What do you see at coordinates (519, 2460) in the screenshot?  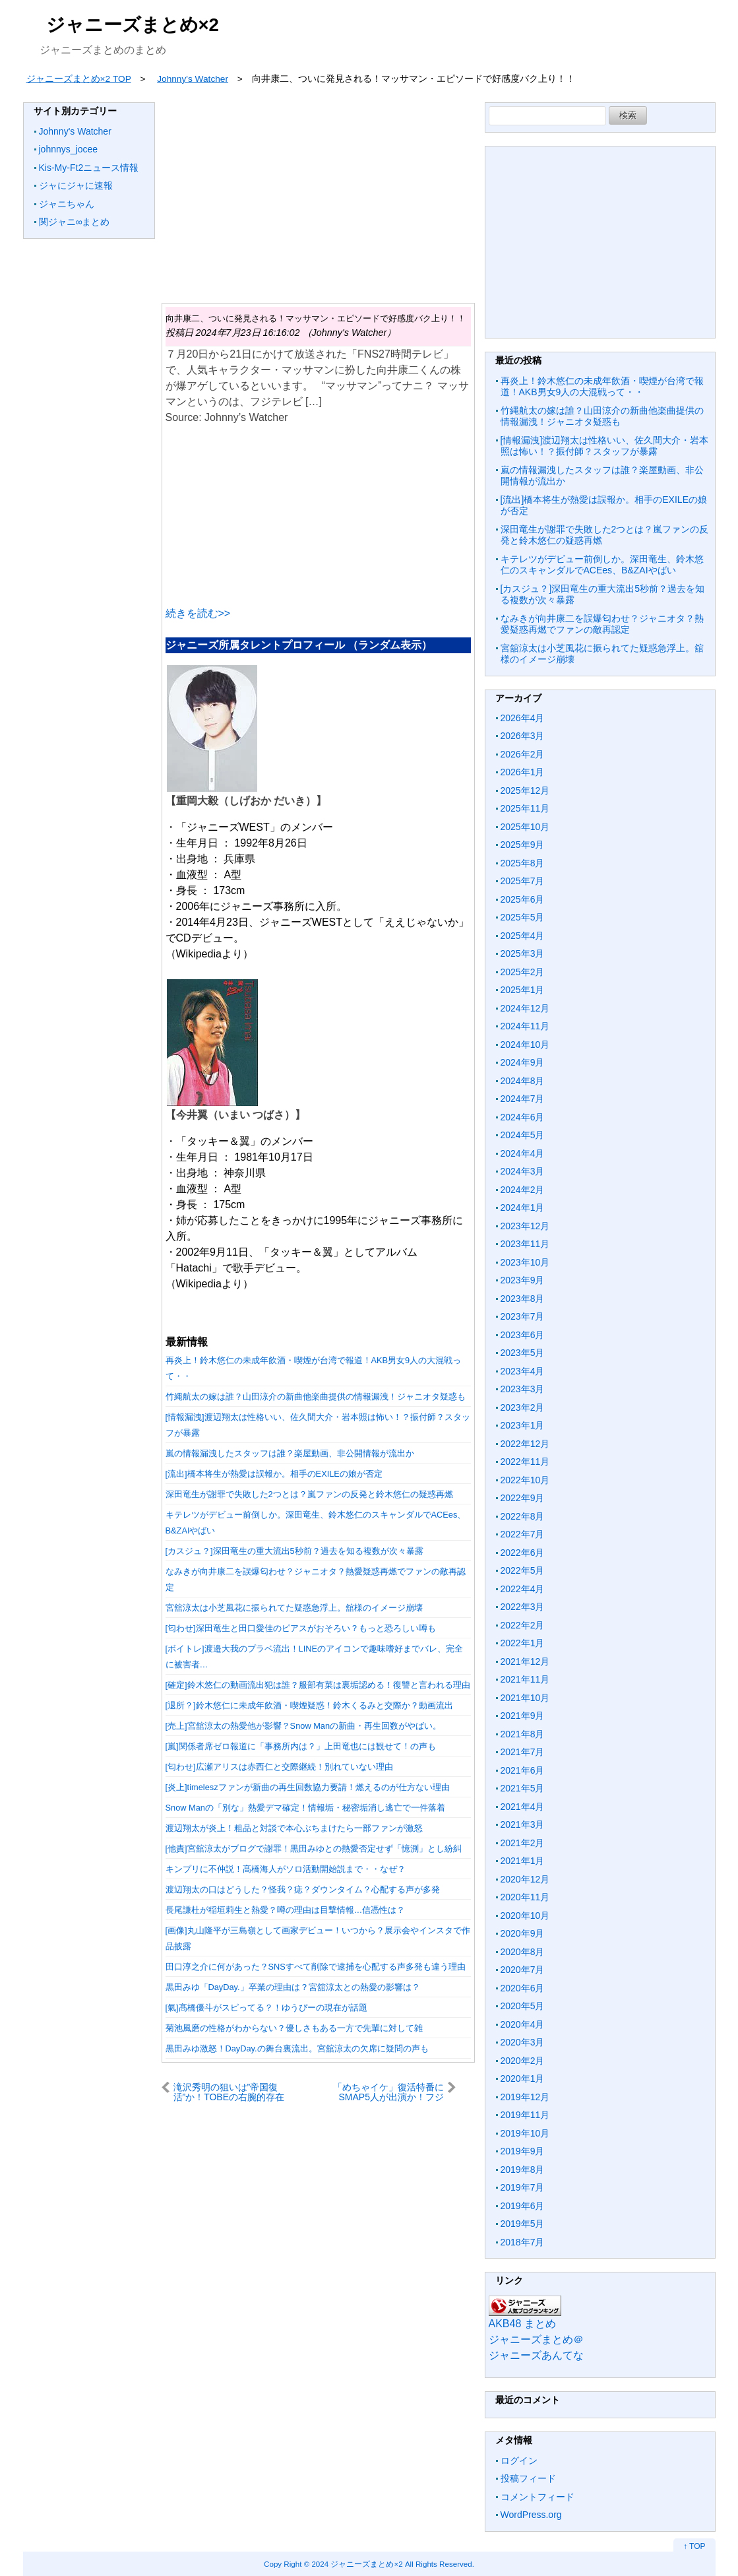 I see `ログイン` at bounding box center [519, 2460].